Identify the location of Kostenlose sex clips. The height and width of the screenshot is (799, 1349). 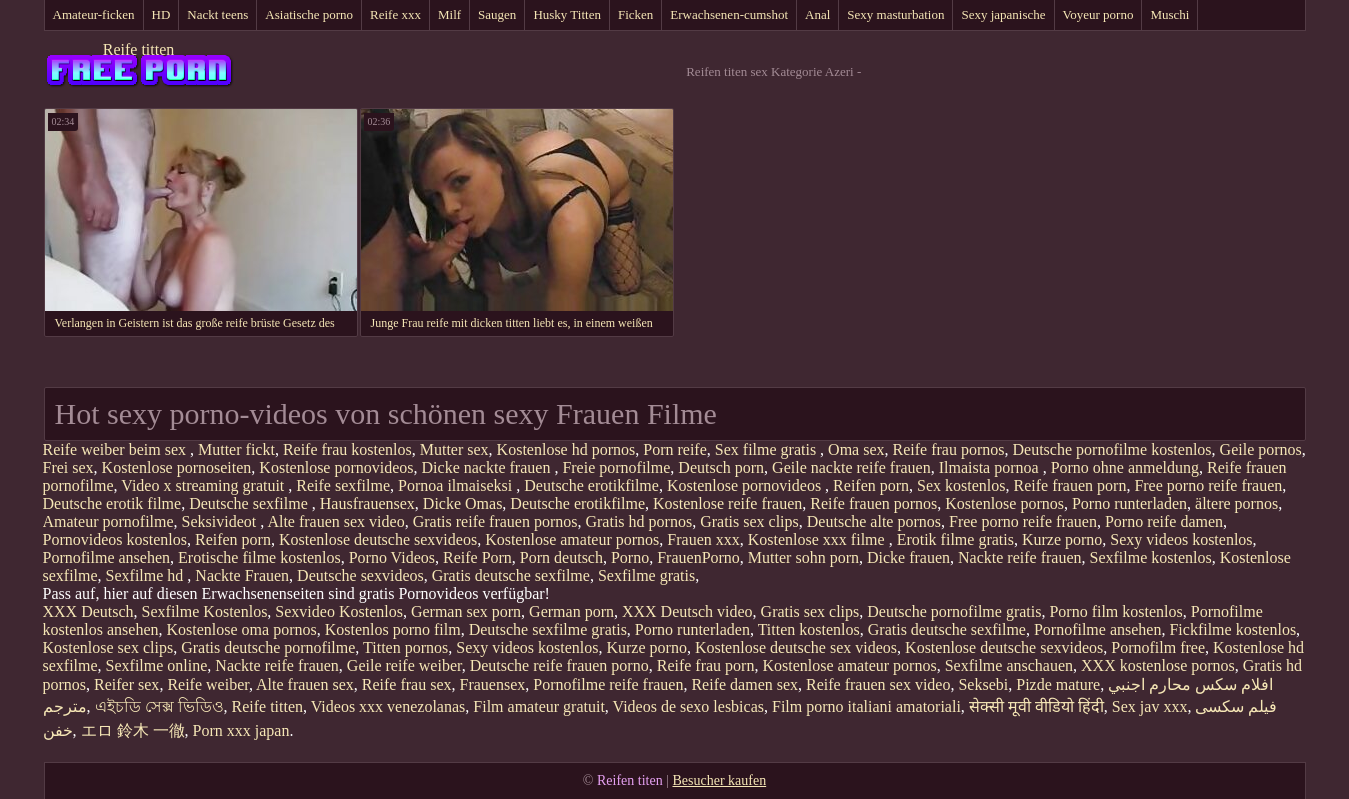
(108, 647).